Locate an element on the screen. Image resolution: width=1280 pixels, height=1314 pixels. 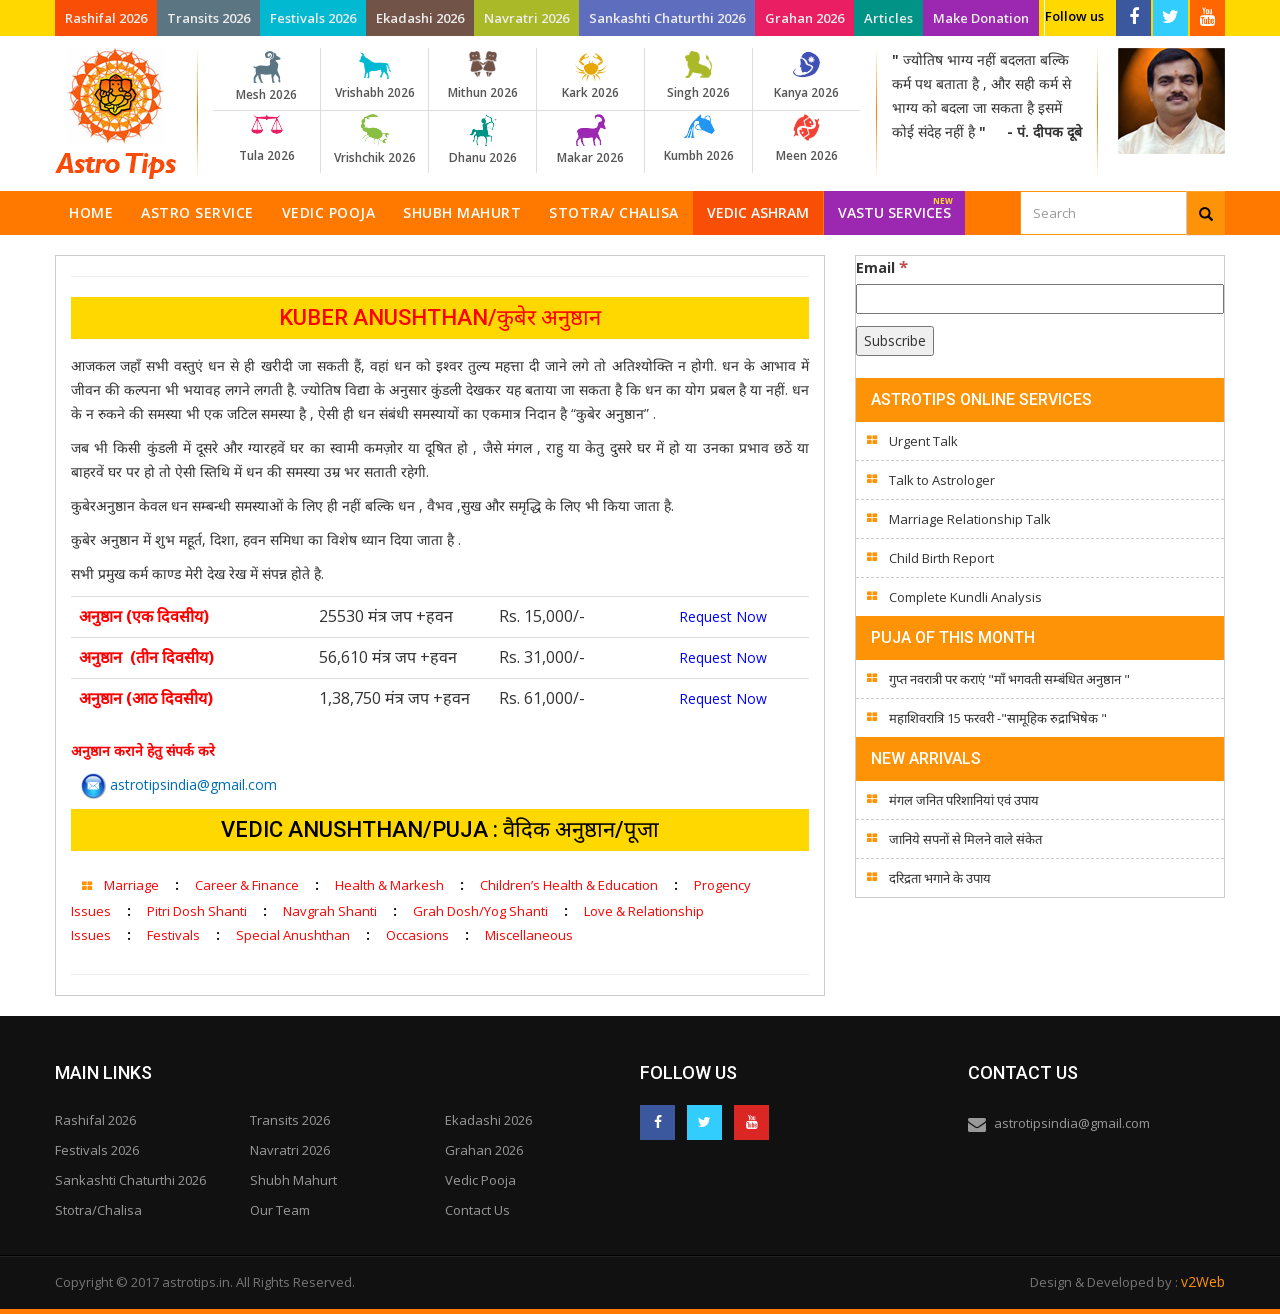
Talk to Astrologer is located at coordinates (942, 480).